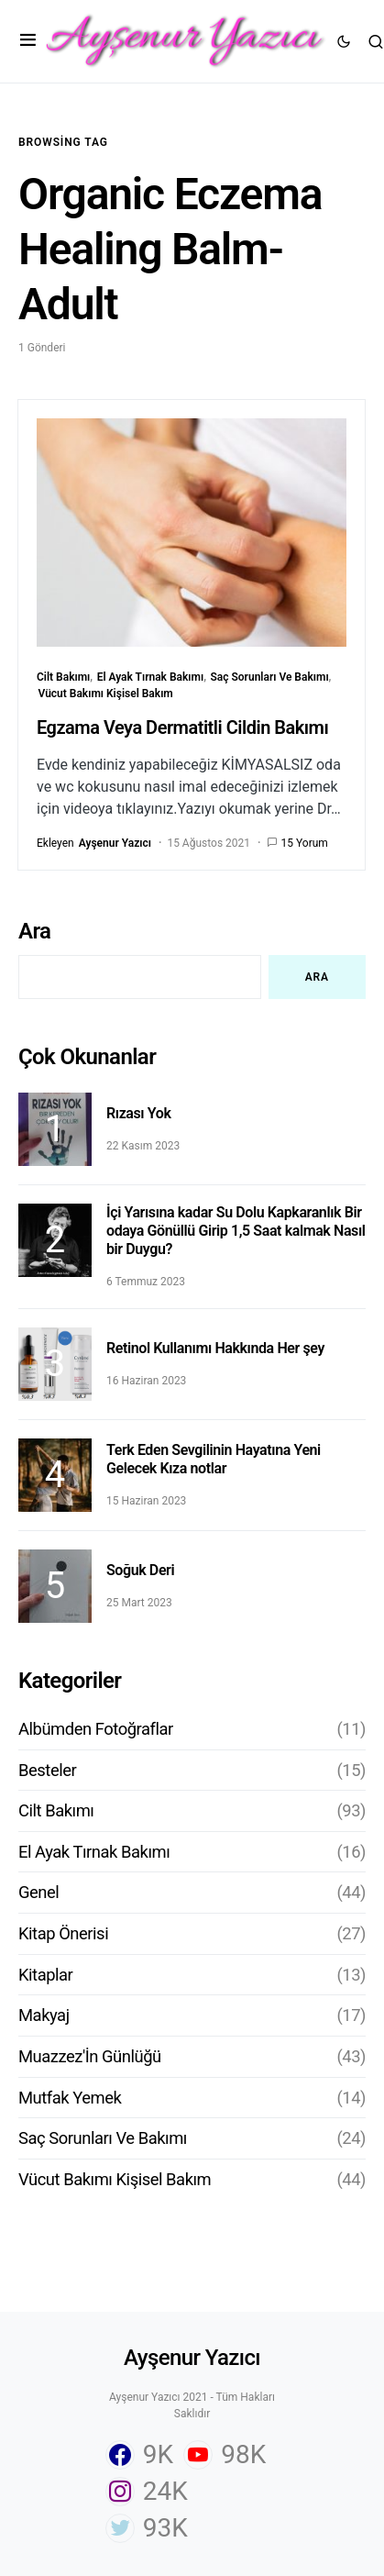  What do you see at coordinates (146, 2528) in the screenshot?
I see `[Twitter]` at bounding box center [146, 2528].